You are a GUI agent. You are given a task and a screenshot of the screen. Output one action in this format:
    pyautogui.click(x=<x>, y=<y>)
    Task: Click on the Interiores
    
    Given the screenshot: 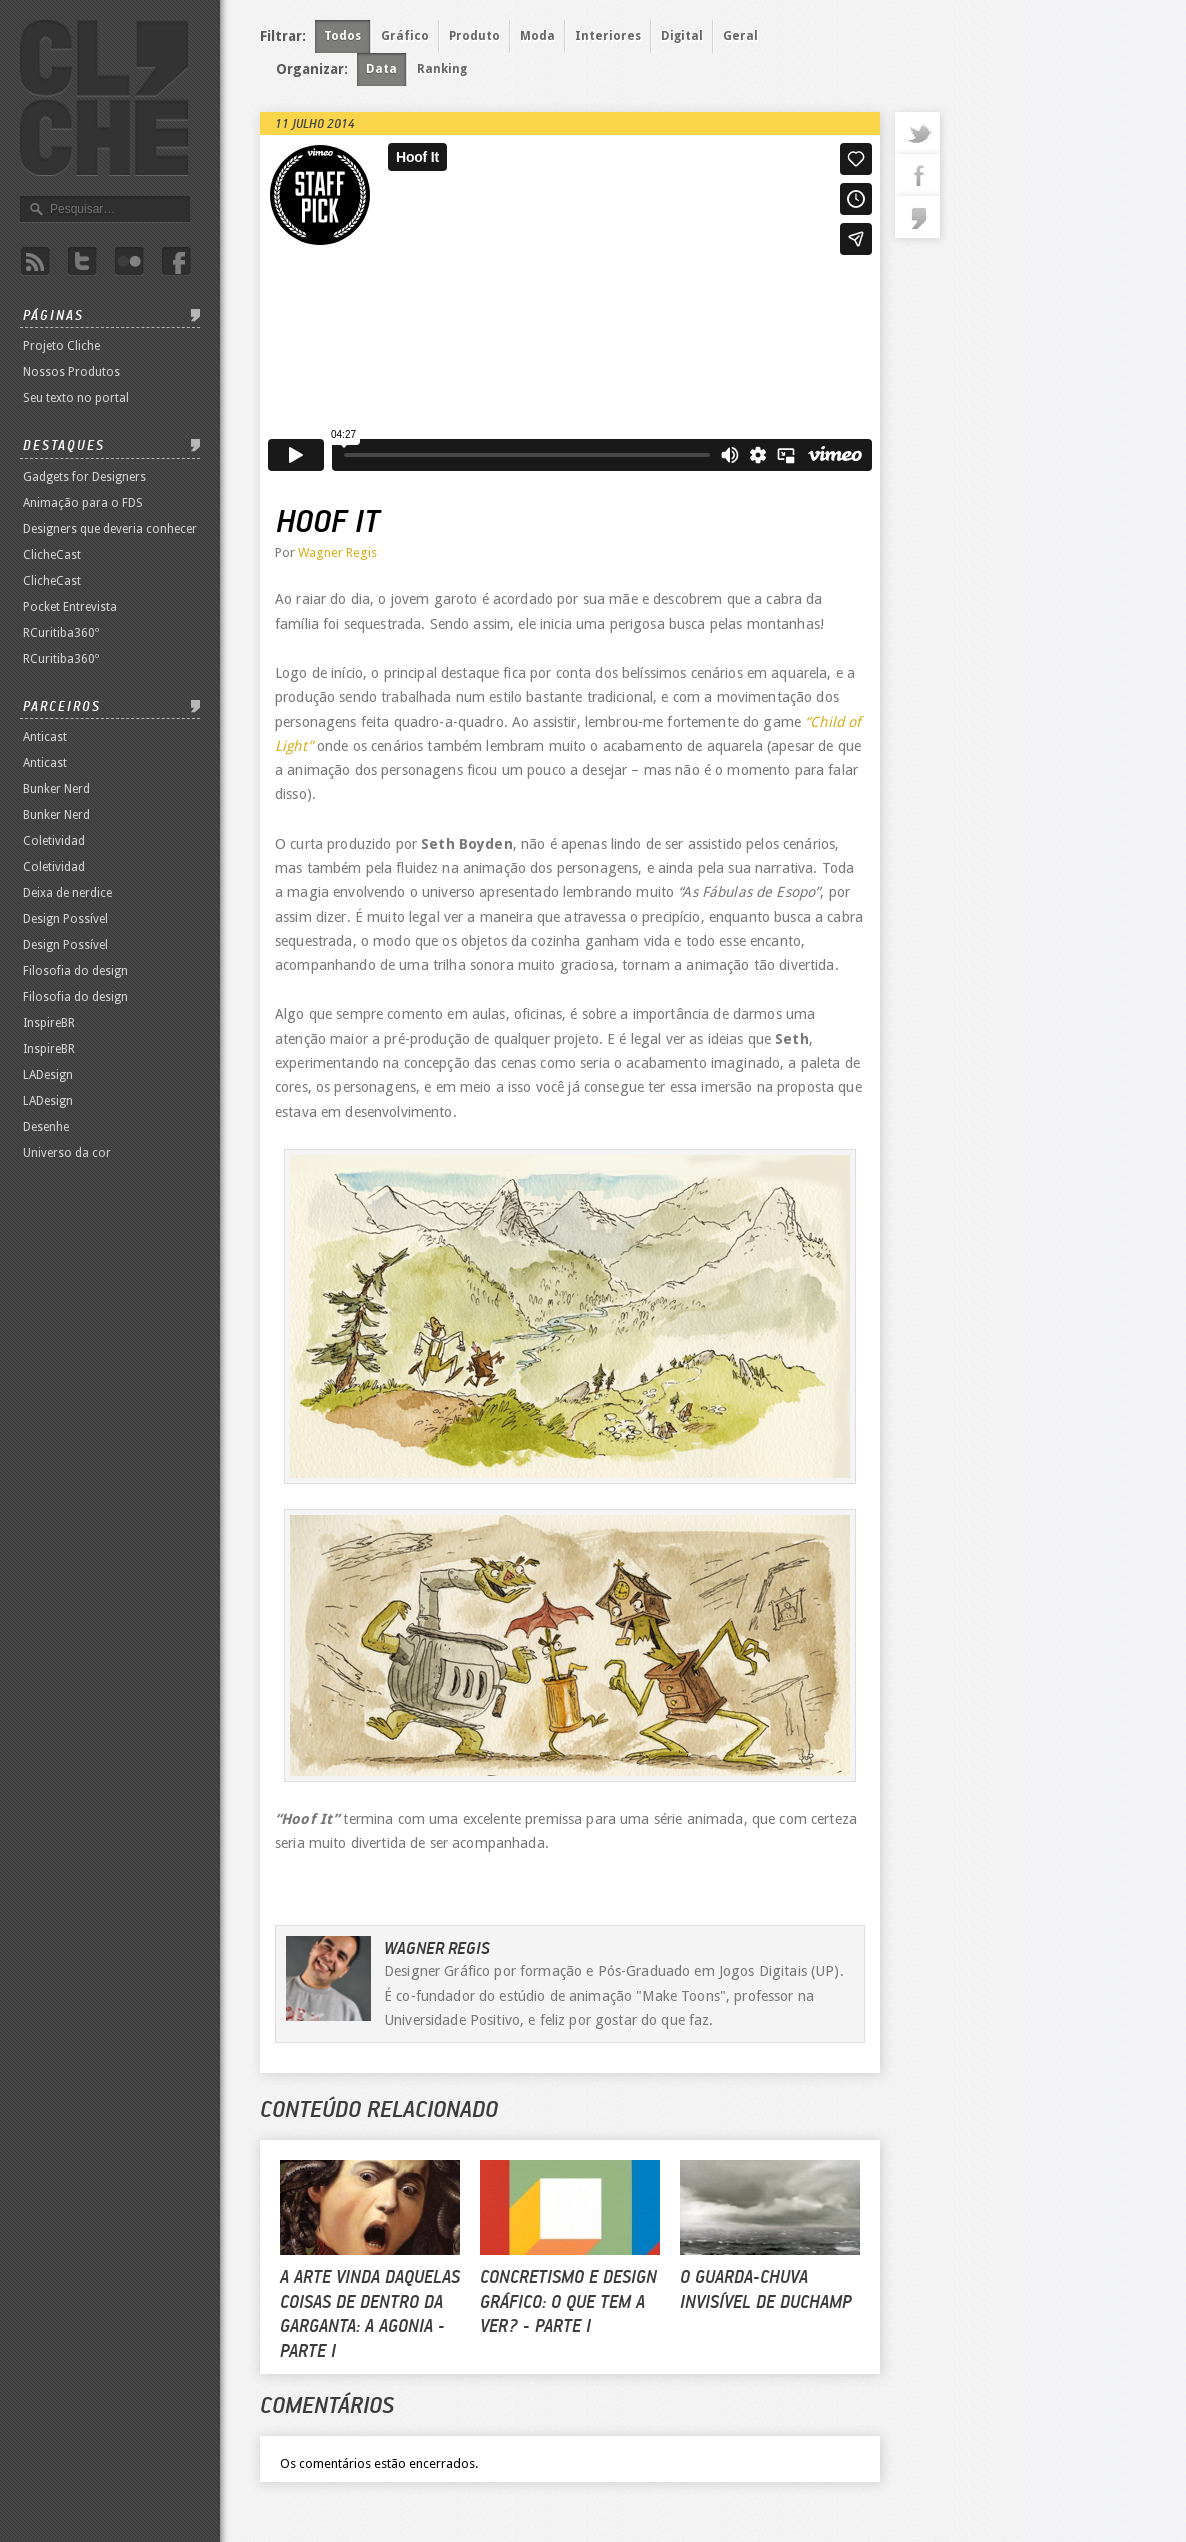 What is the action you would take?
    pyautogui.click(x=608, y=36)
    